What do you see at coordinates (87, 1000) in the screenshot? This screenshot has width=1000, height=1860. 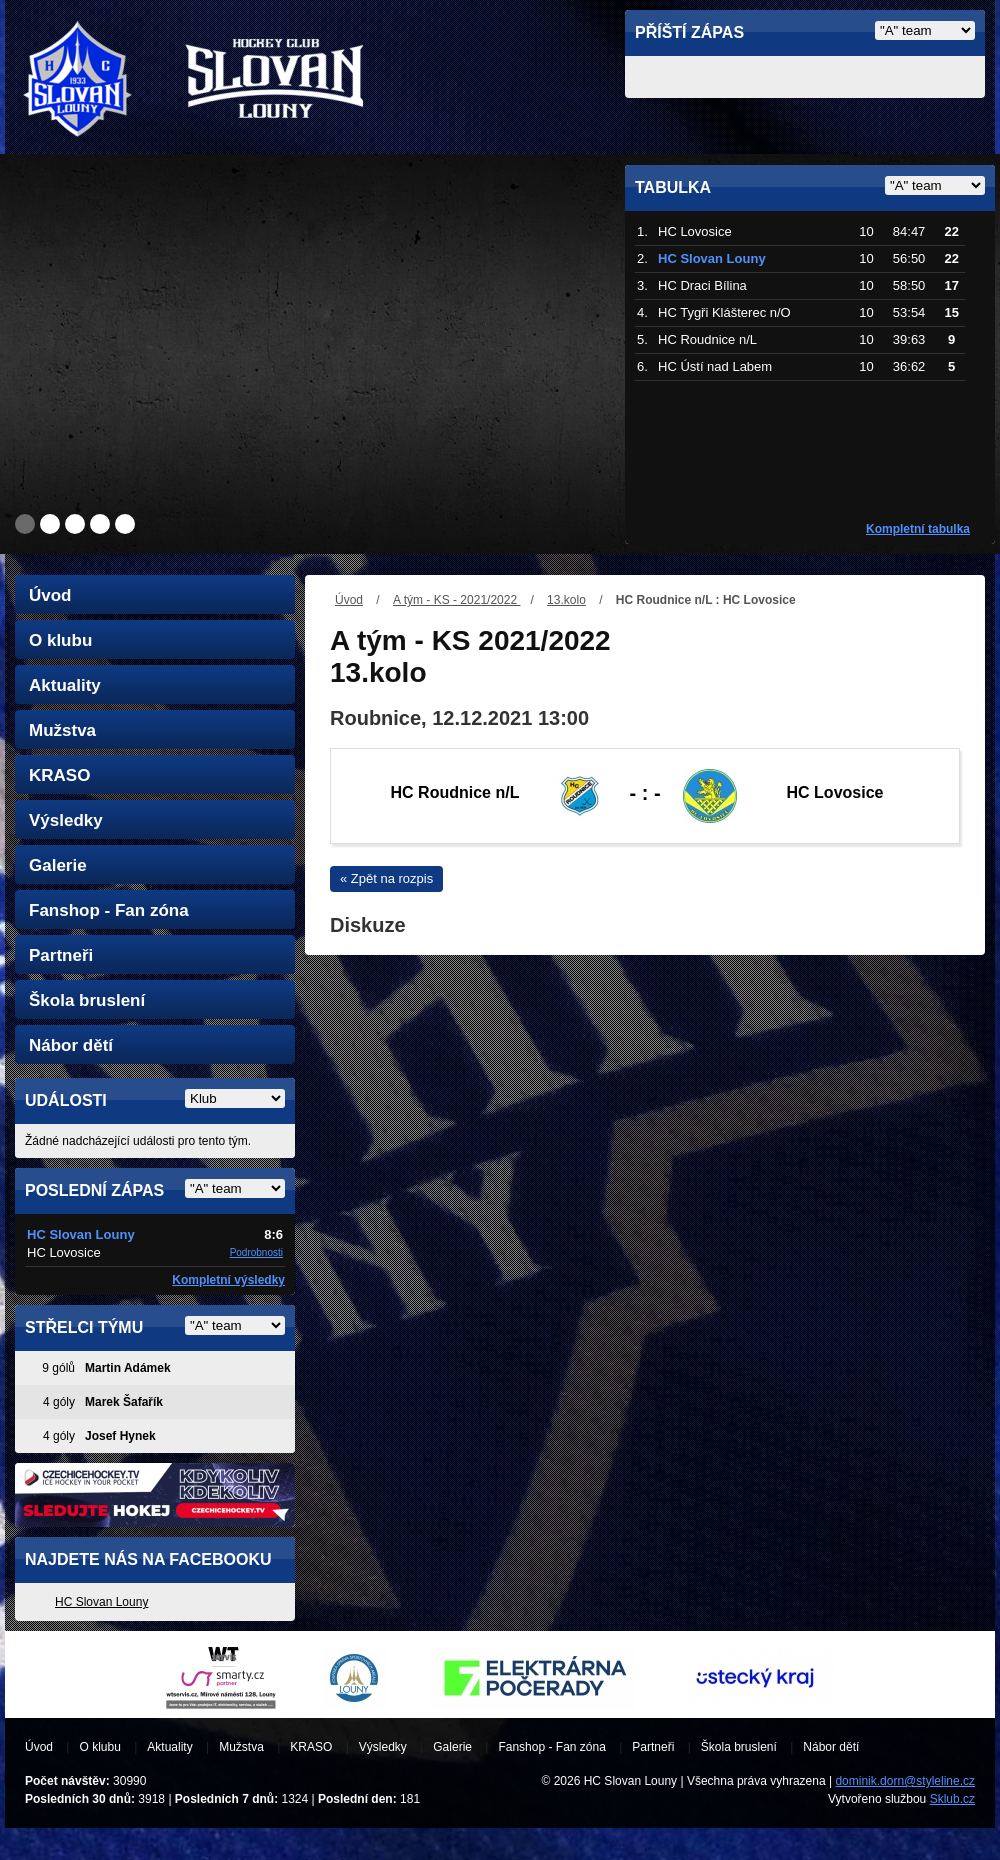 I see `Škola bruslení` at bounding box center [87, 1000].